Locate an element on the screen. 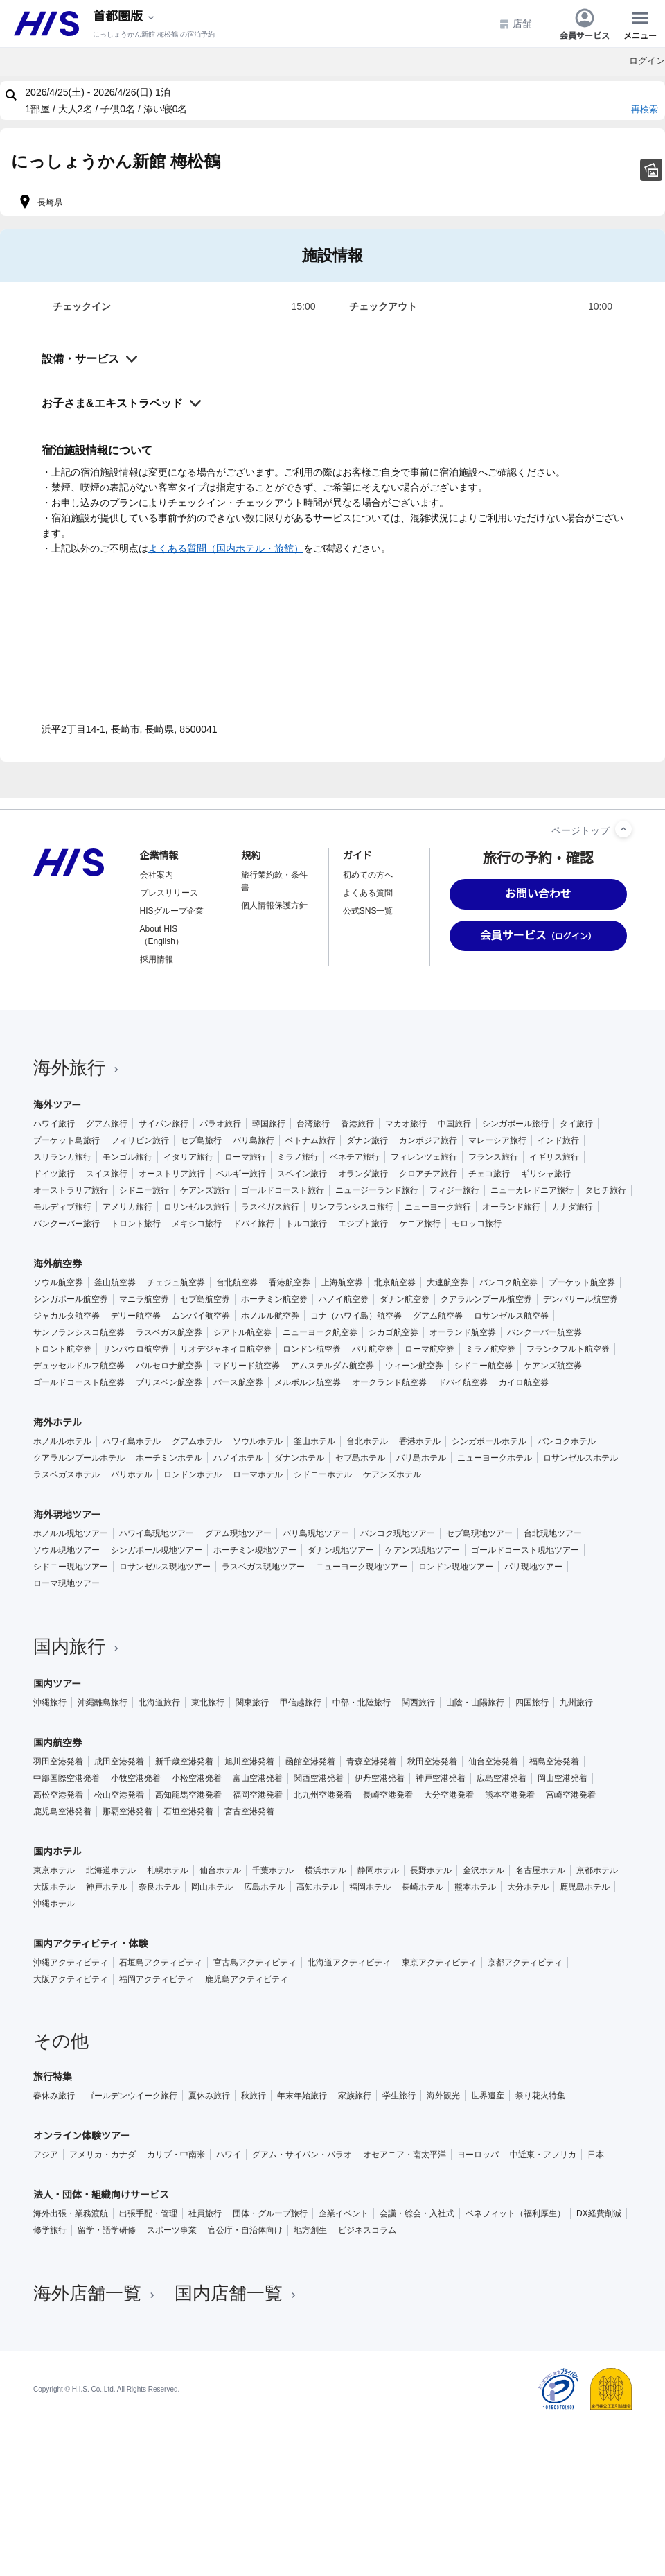 This screenshot has height=2576, width=665. 神戸ホテル is located at coordinates (106, 1887).